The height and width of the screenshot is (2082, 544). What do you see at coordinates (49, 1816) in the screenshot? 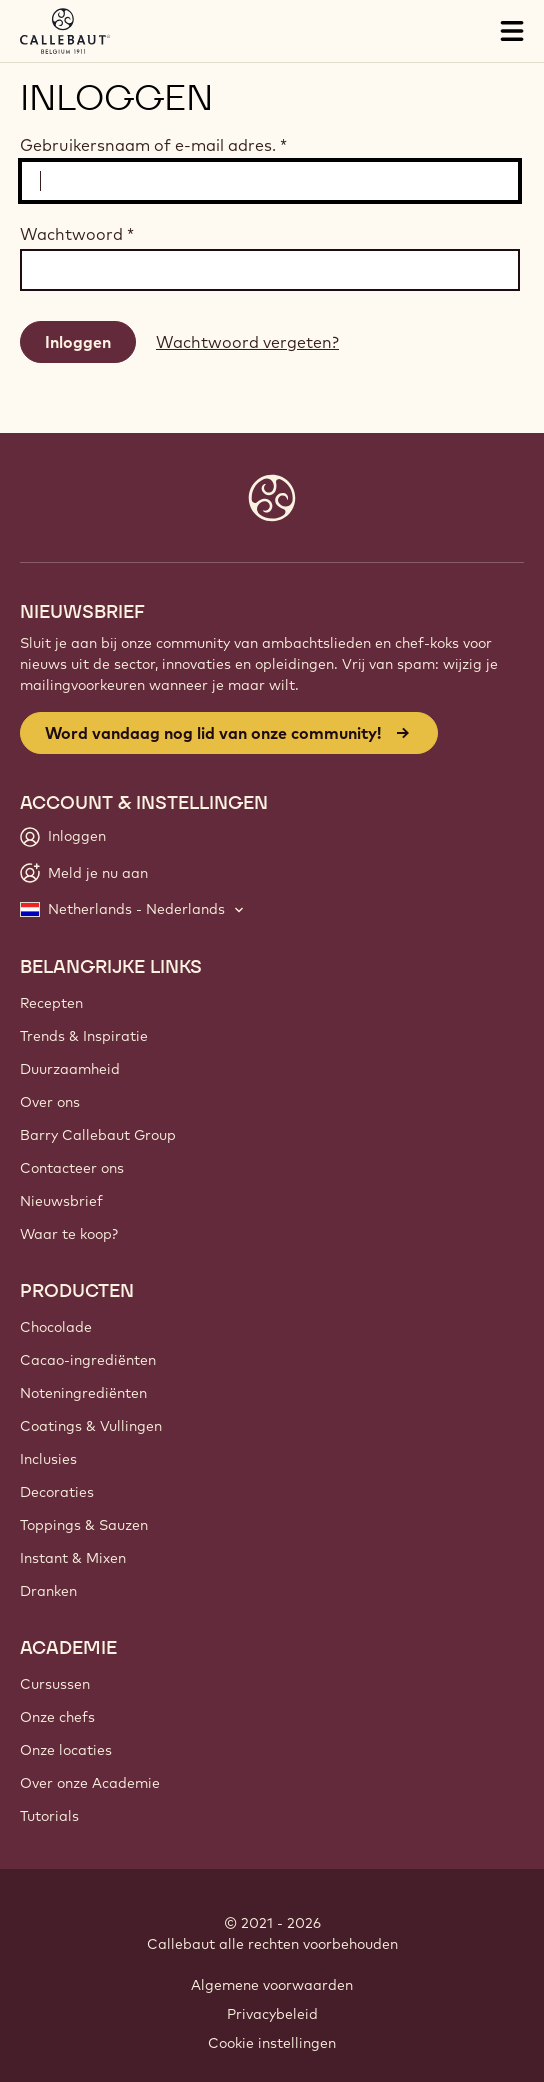
I see `Tutorials` at bounding box center [49, 1816].